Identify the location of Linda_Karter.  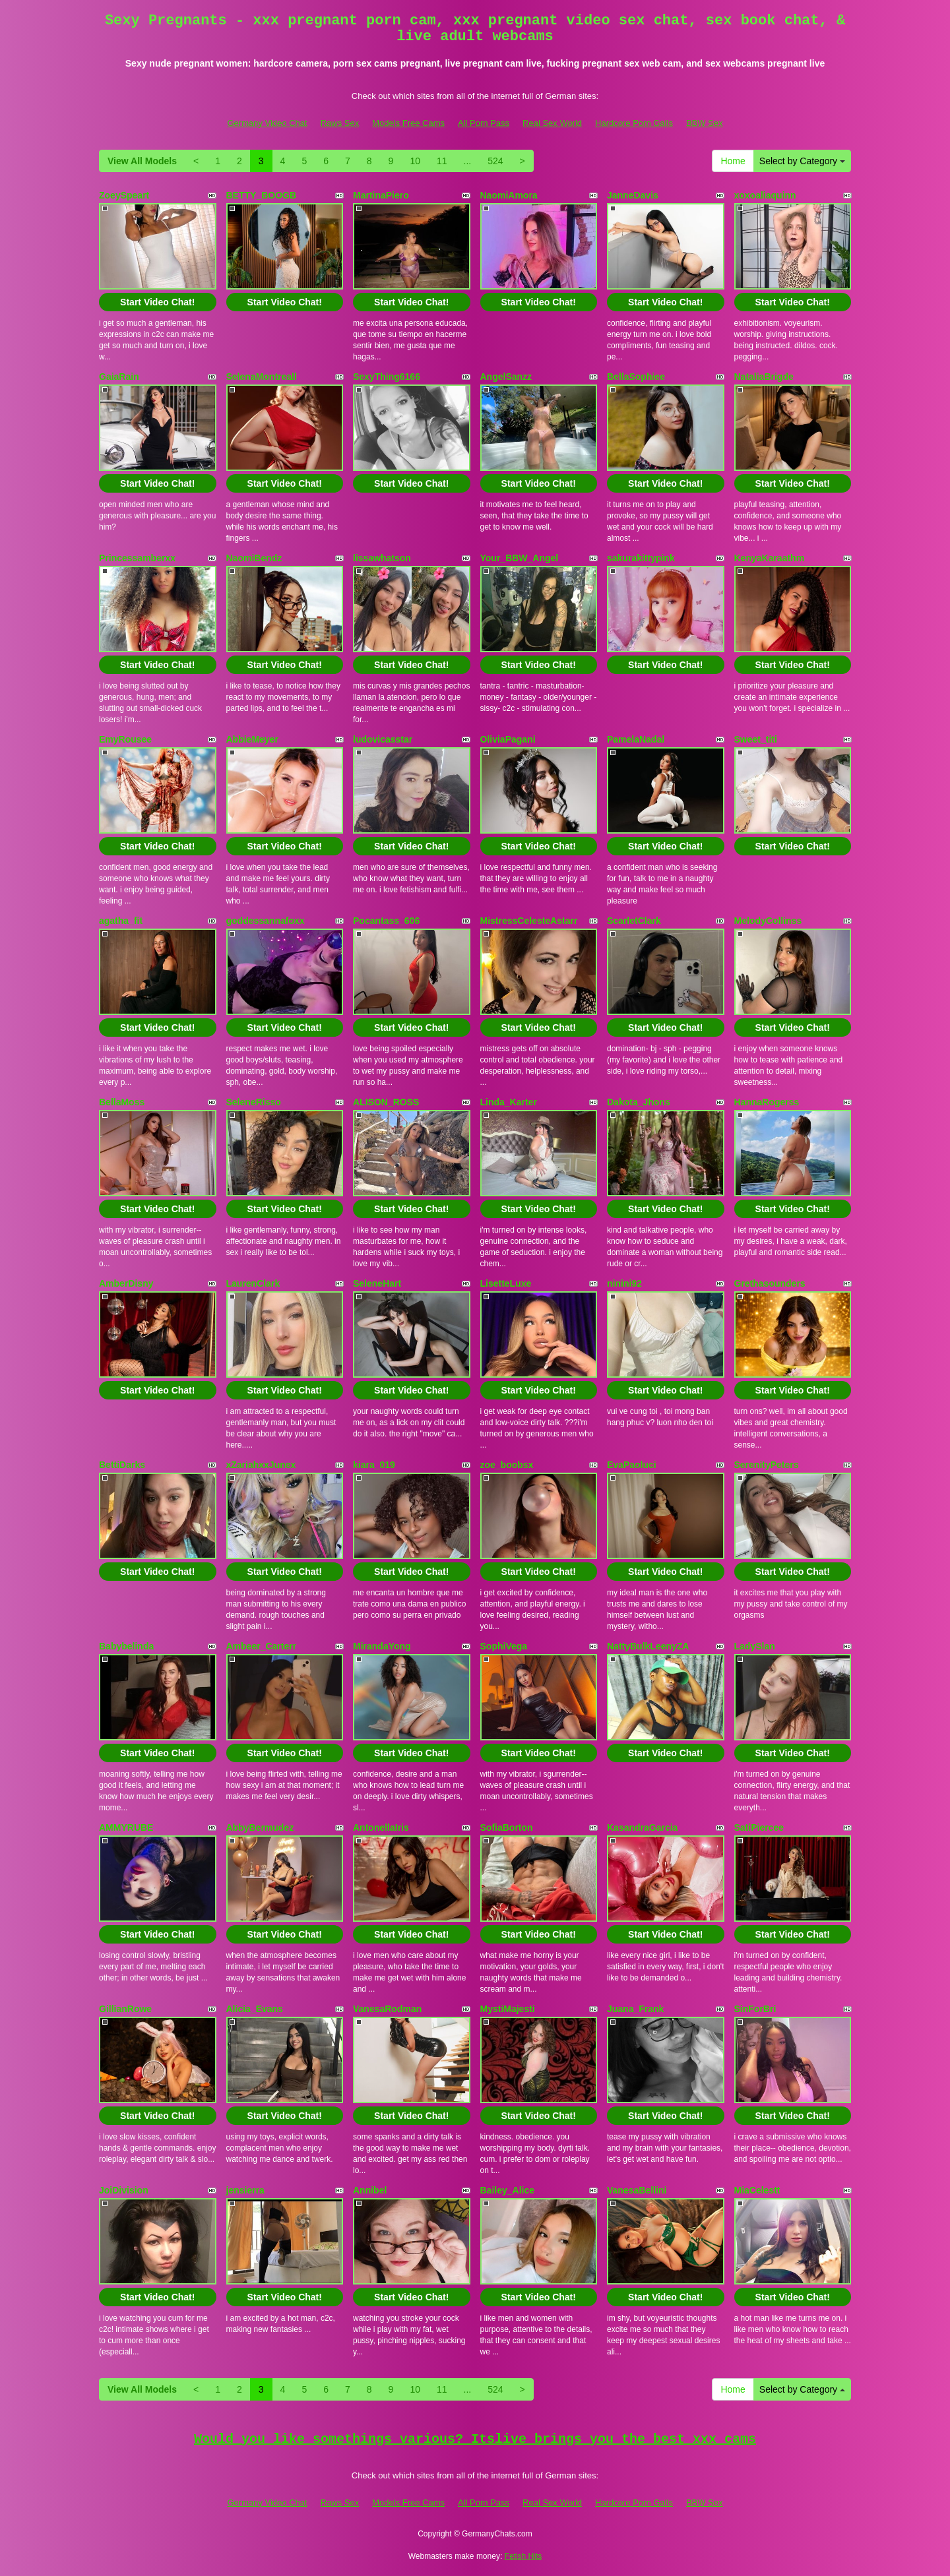
(508, 1102).